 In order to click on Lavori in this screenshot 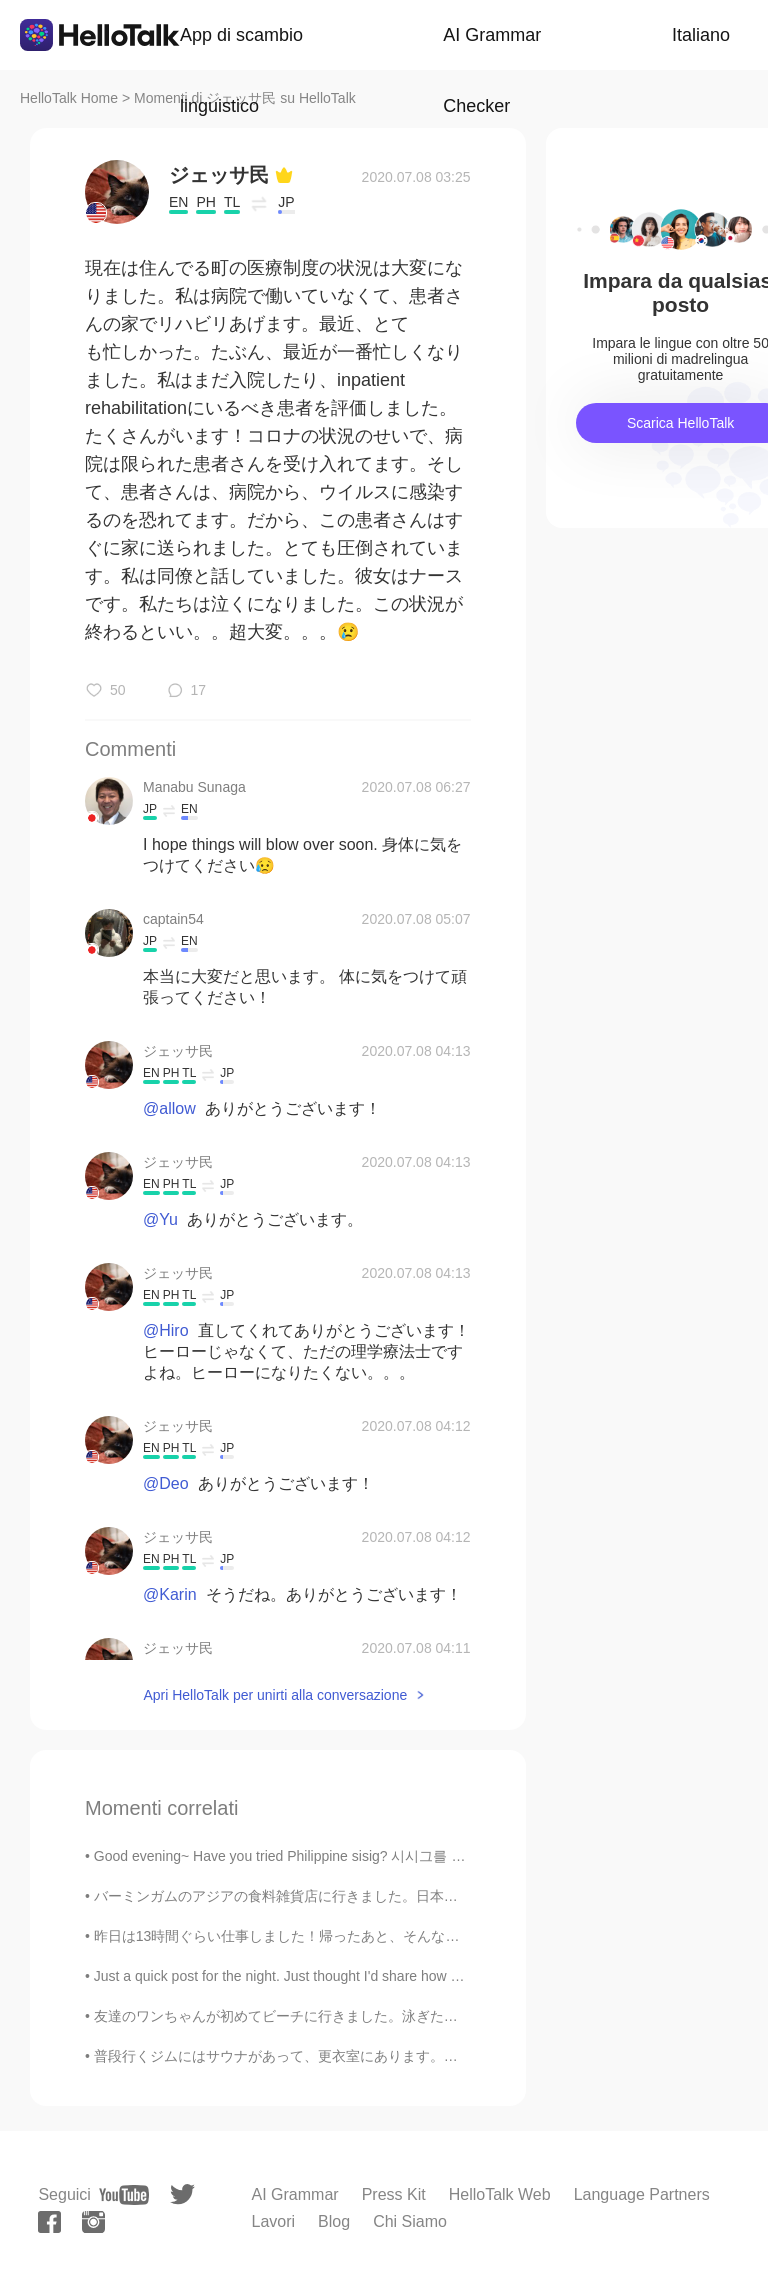, I will do `click(274, 2221)`.